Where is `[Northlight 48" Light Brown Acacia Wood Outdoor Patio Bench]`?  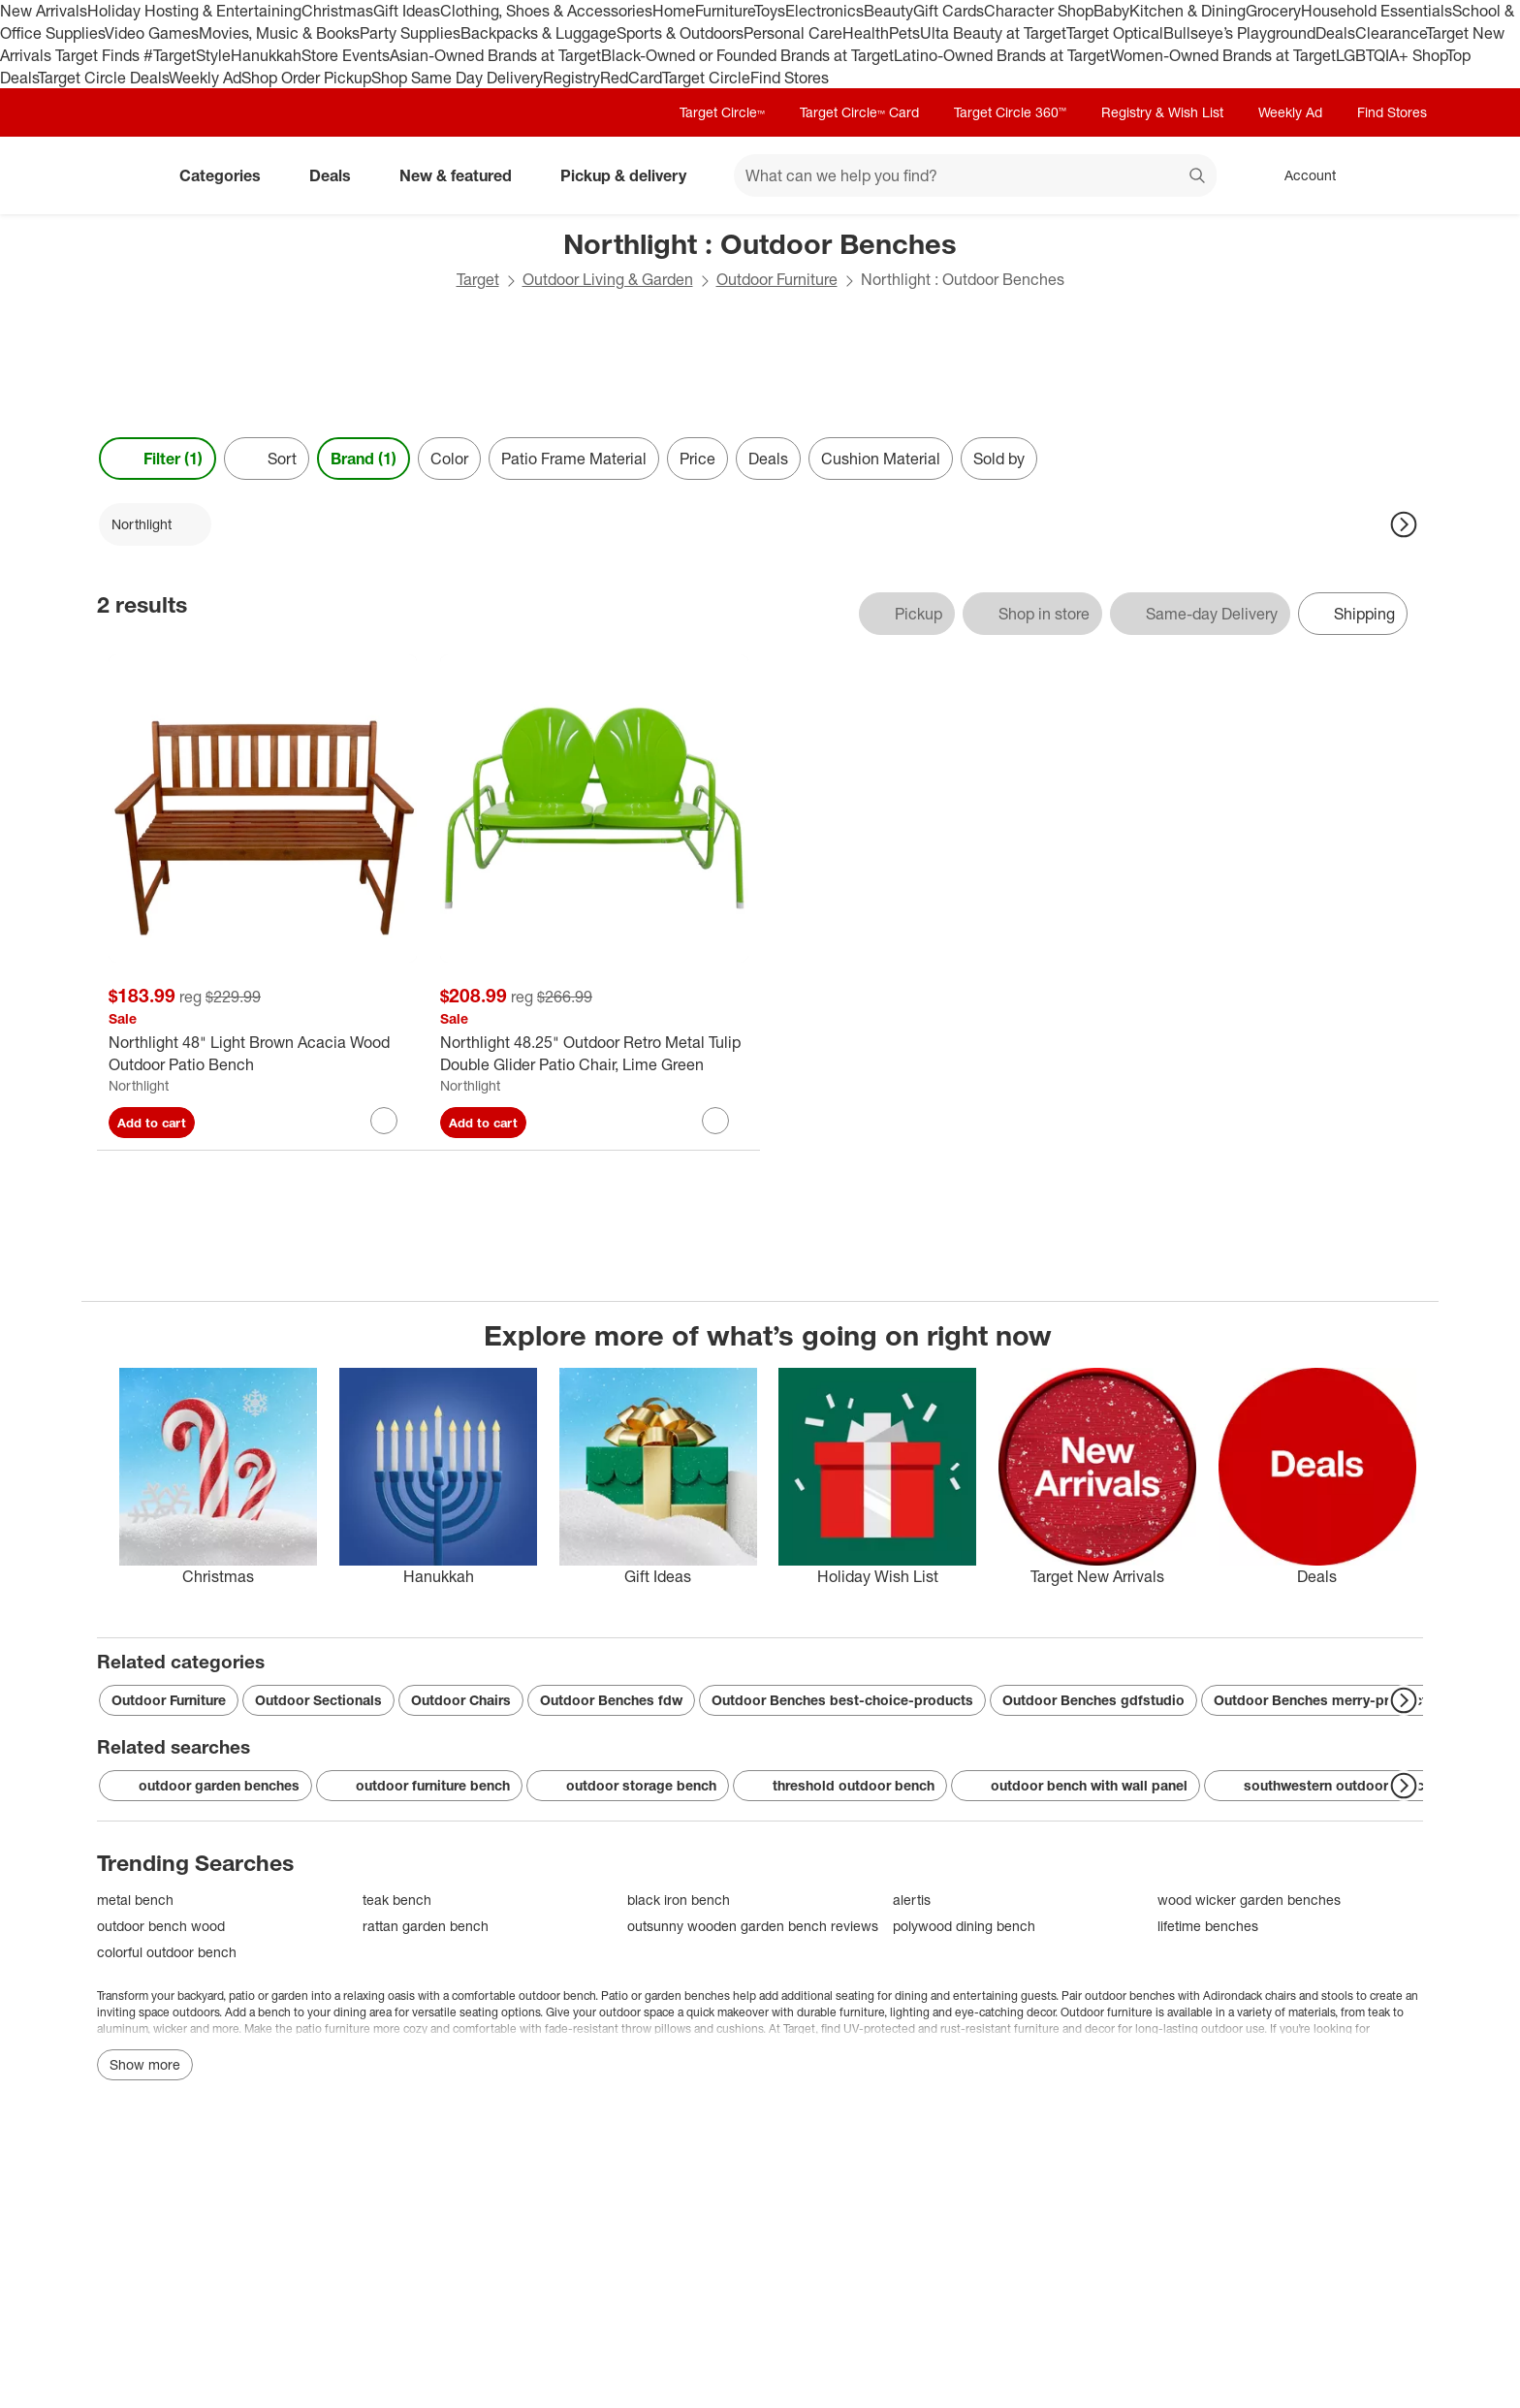 [Northlight 48" Light Brown Acacia Wood Outdoor Patio Bench] is located at coordinates (263, 1053).